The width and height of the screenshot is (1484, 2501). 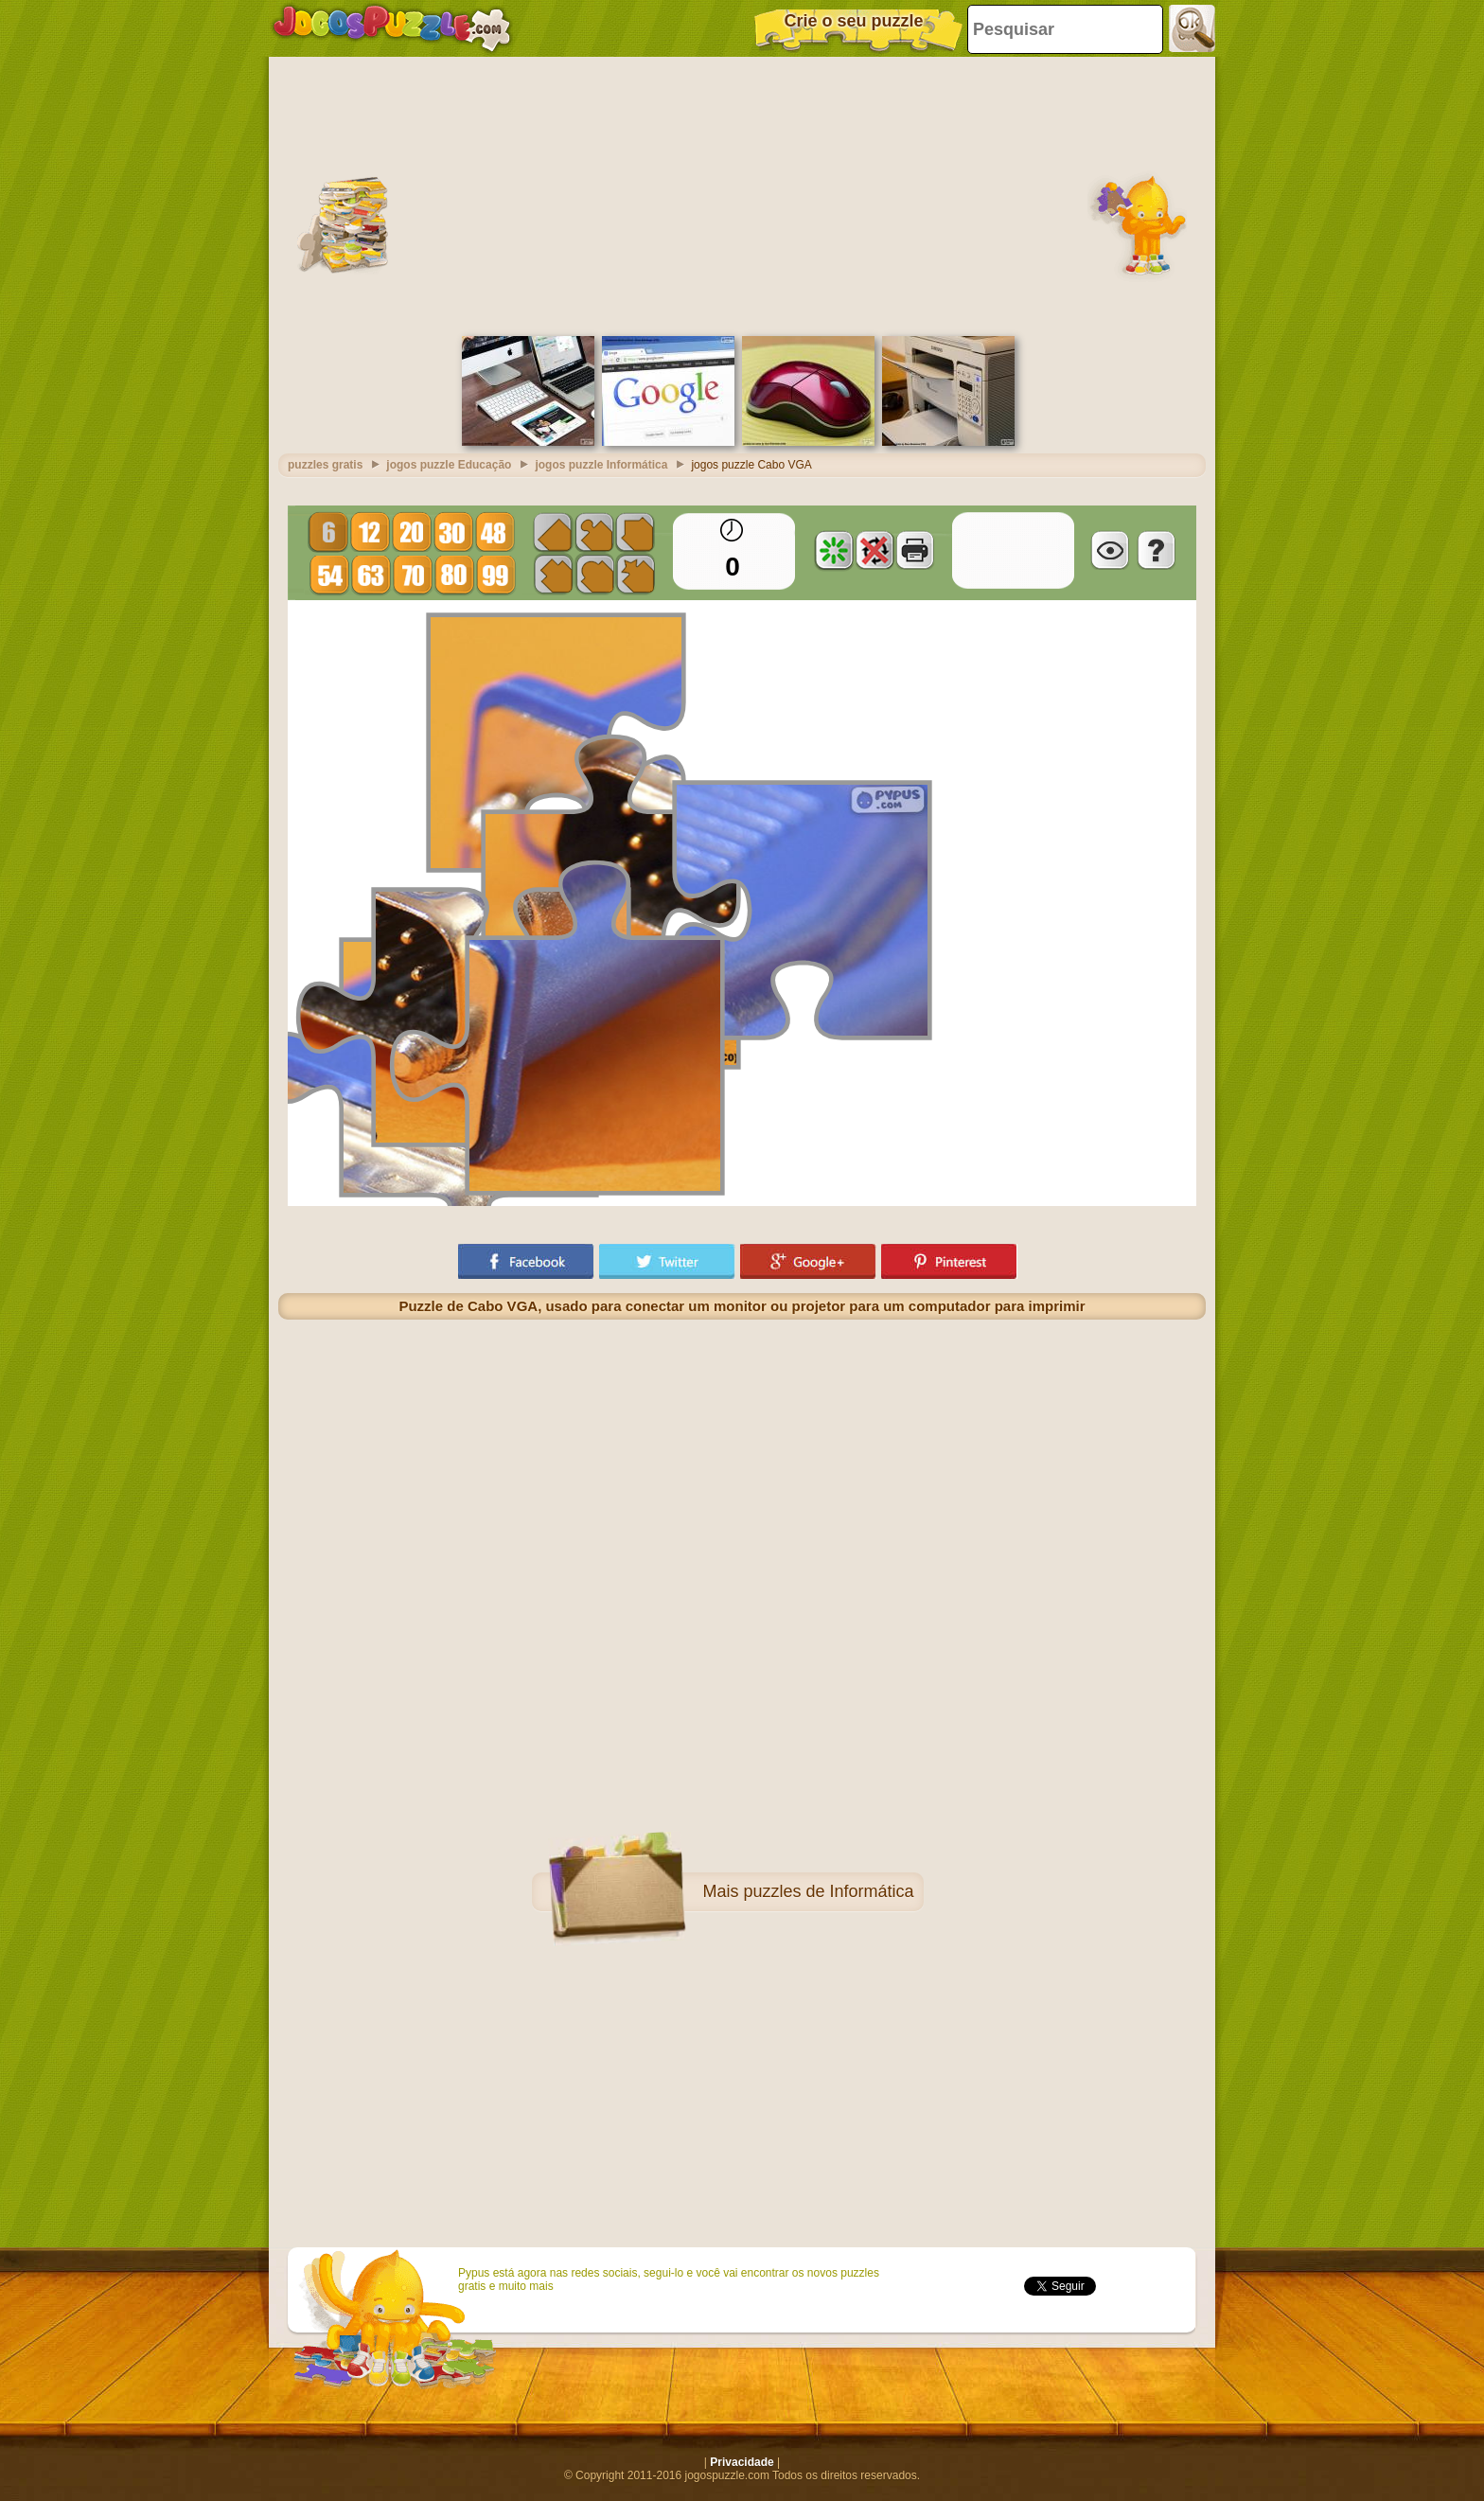 I want to click on [Advertisement], so click(x=742, y=194).